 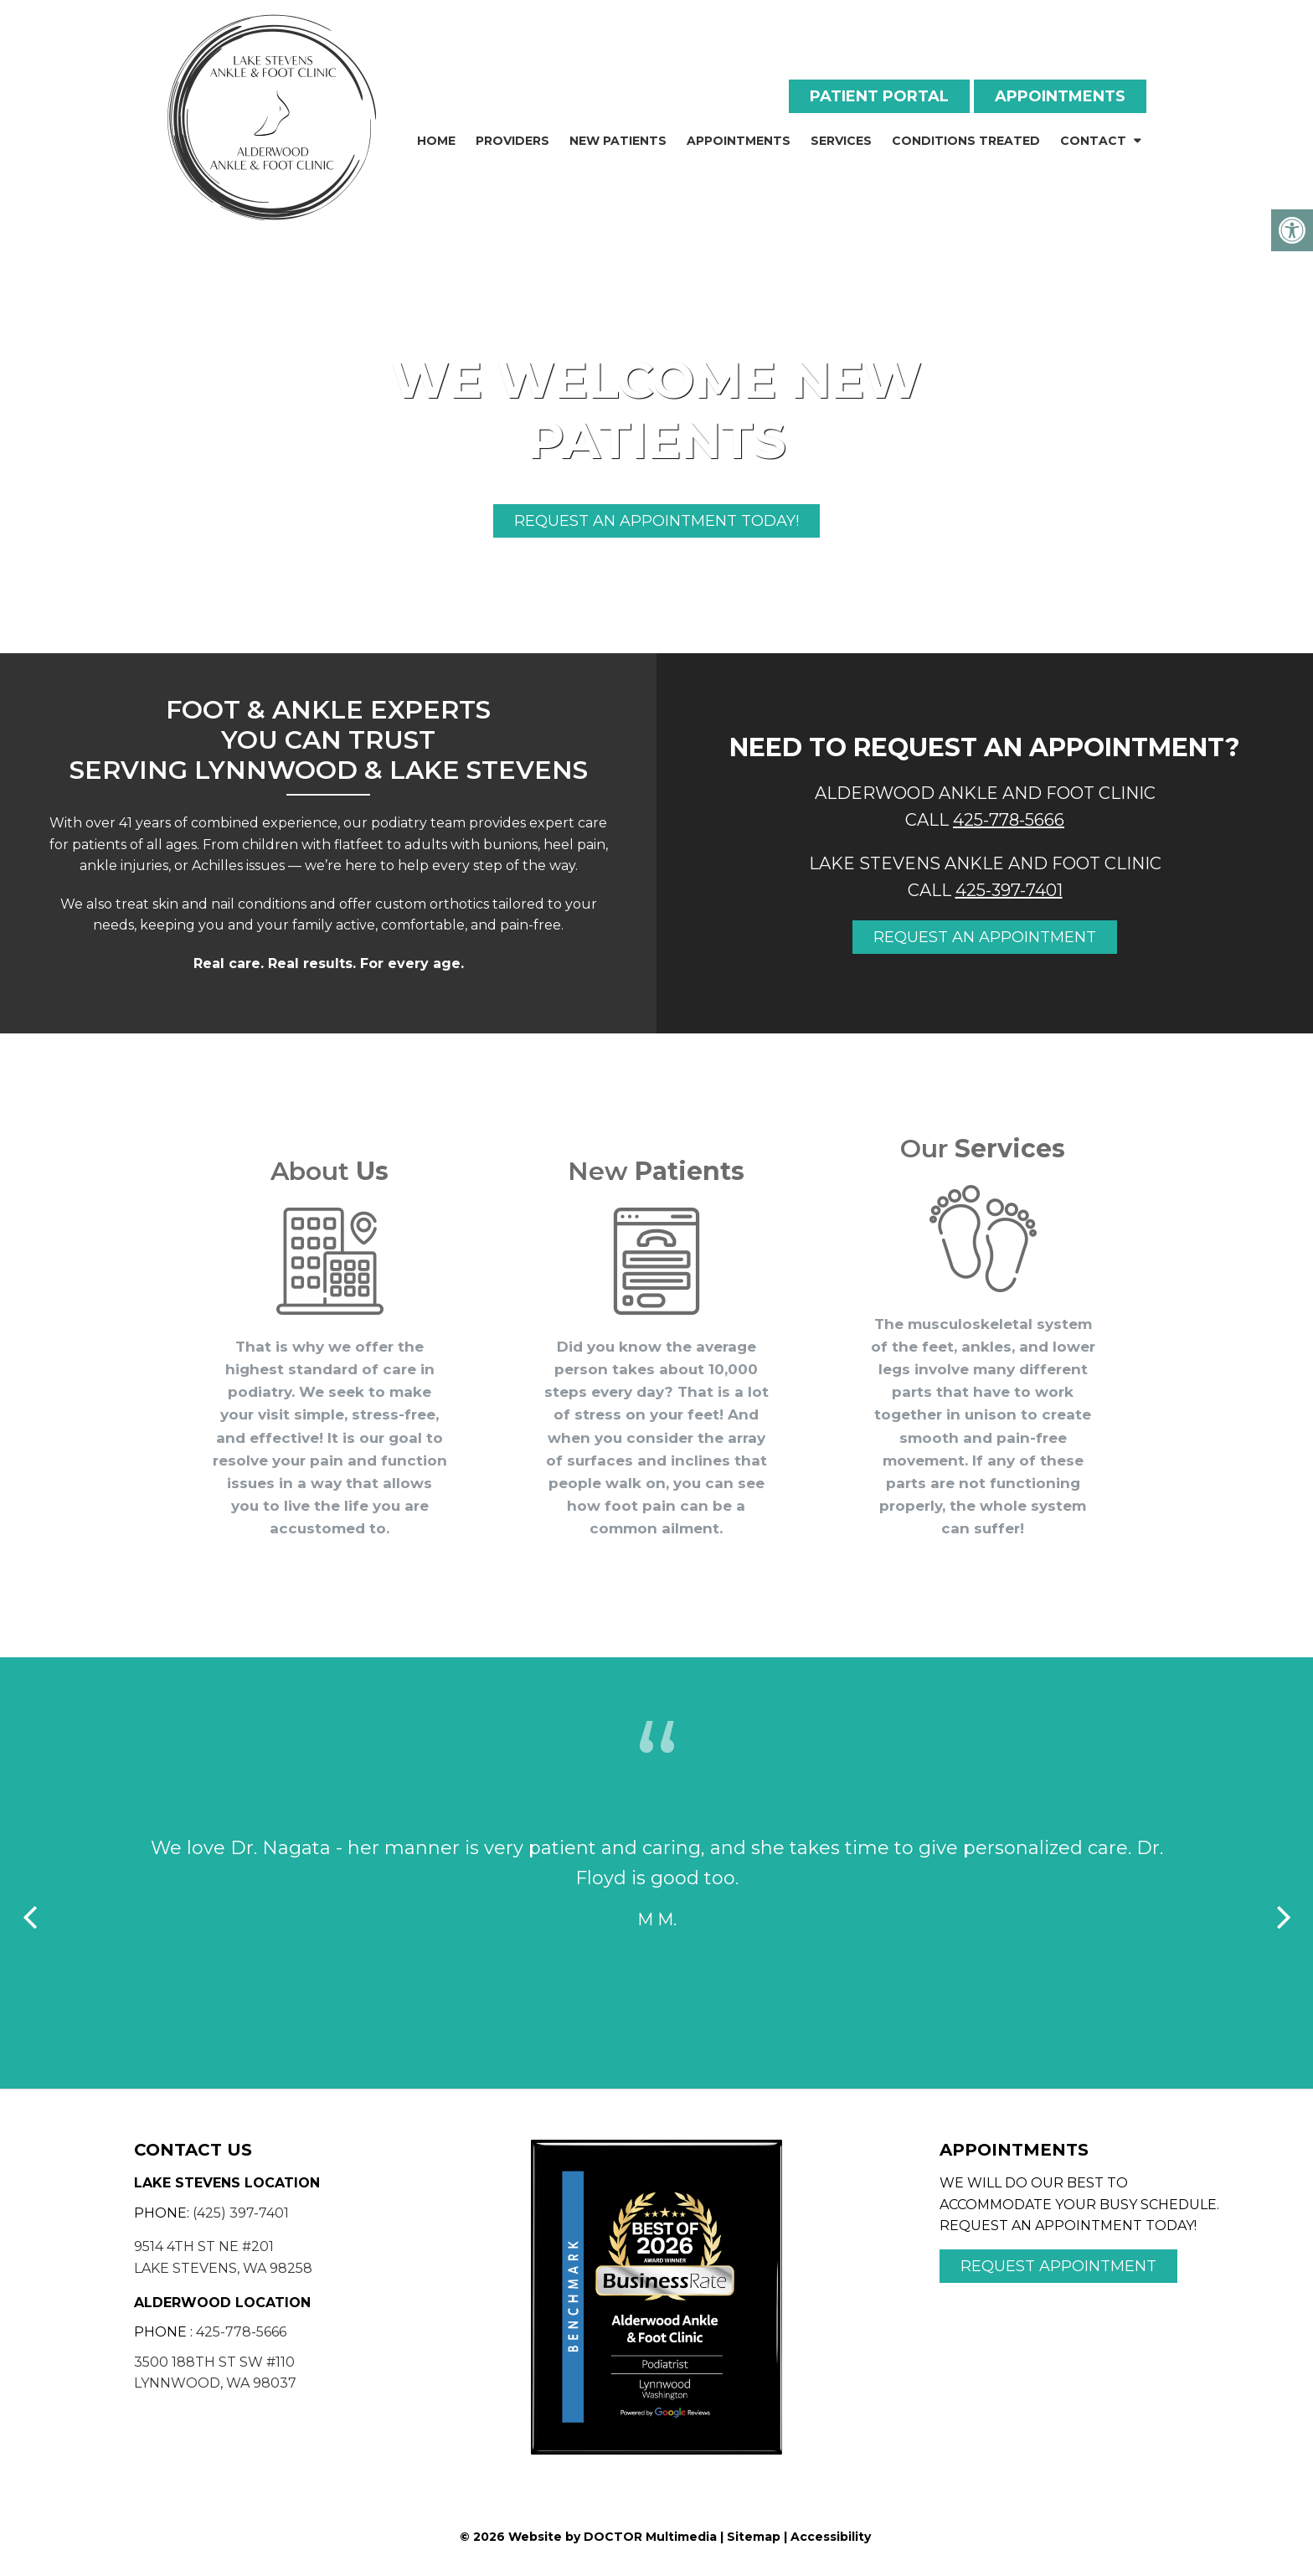 What do you see at coordinates (879, 96) in the screenshot?
I see `Patient Portal` at bounding box center [879, 96].